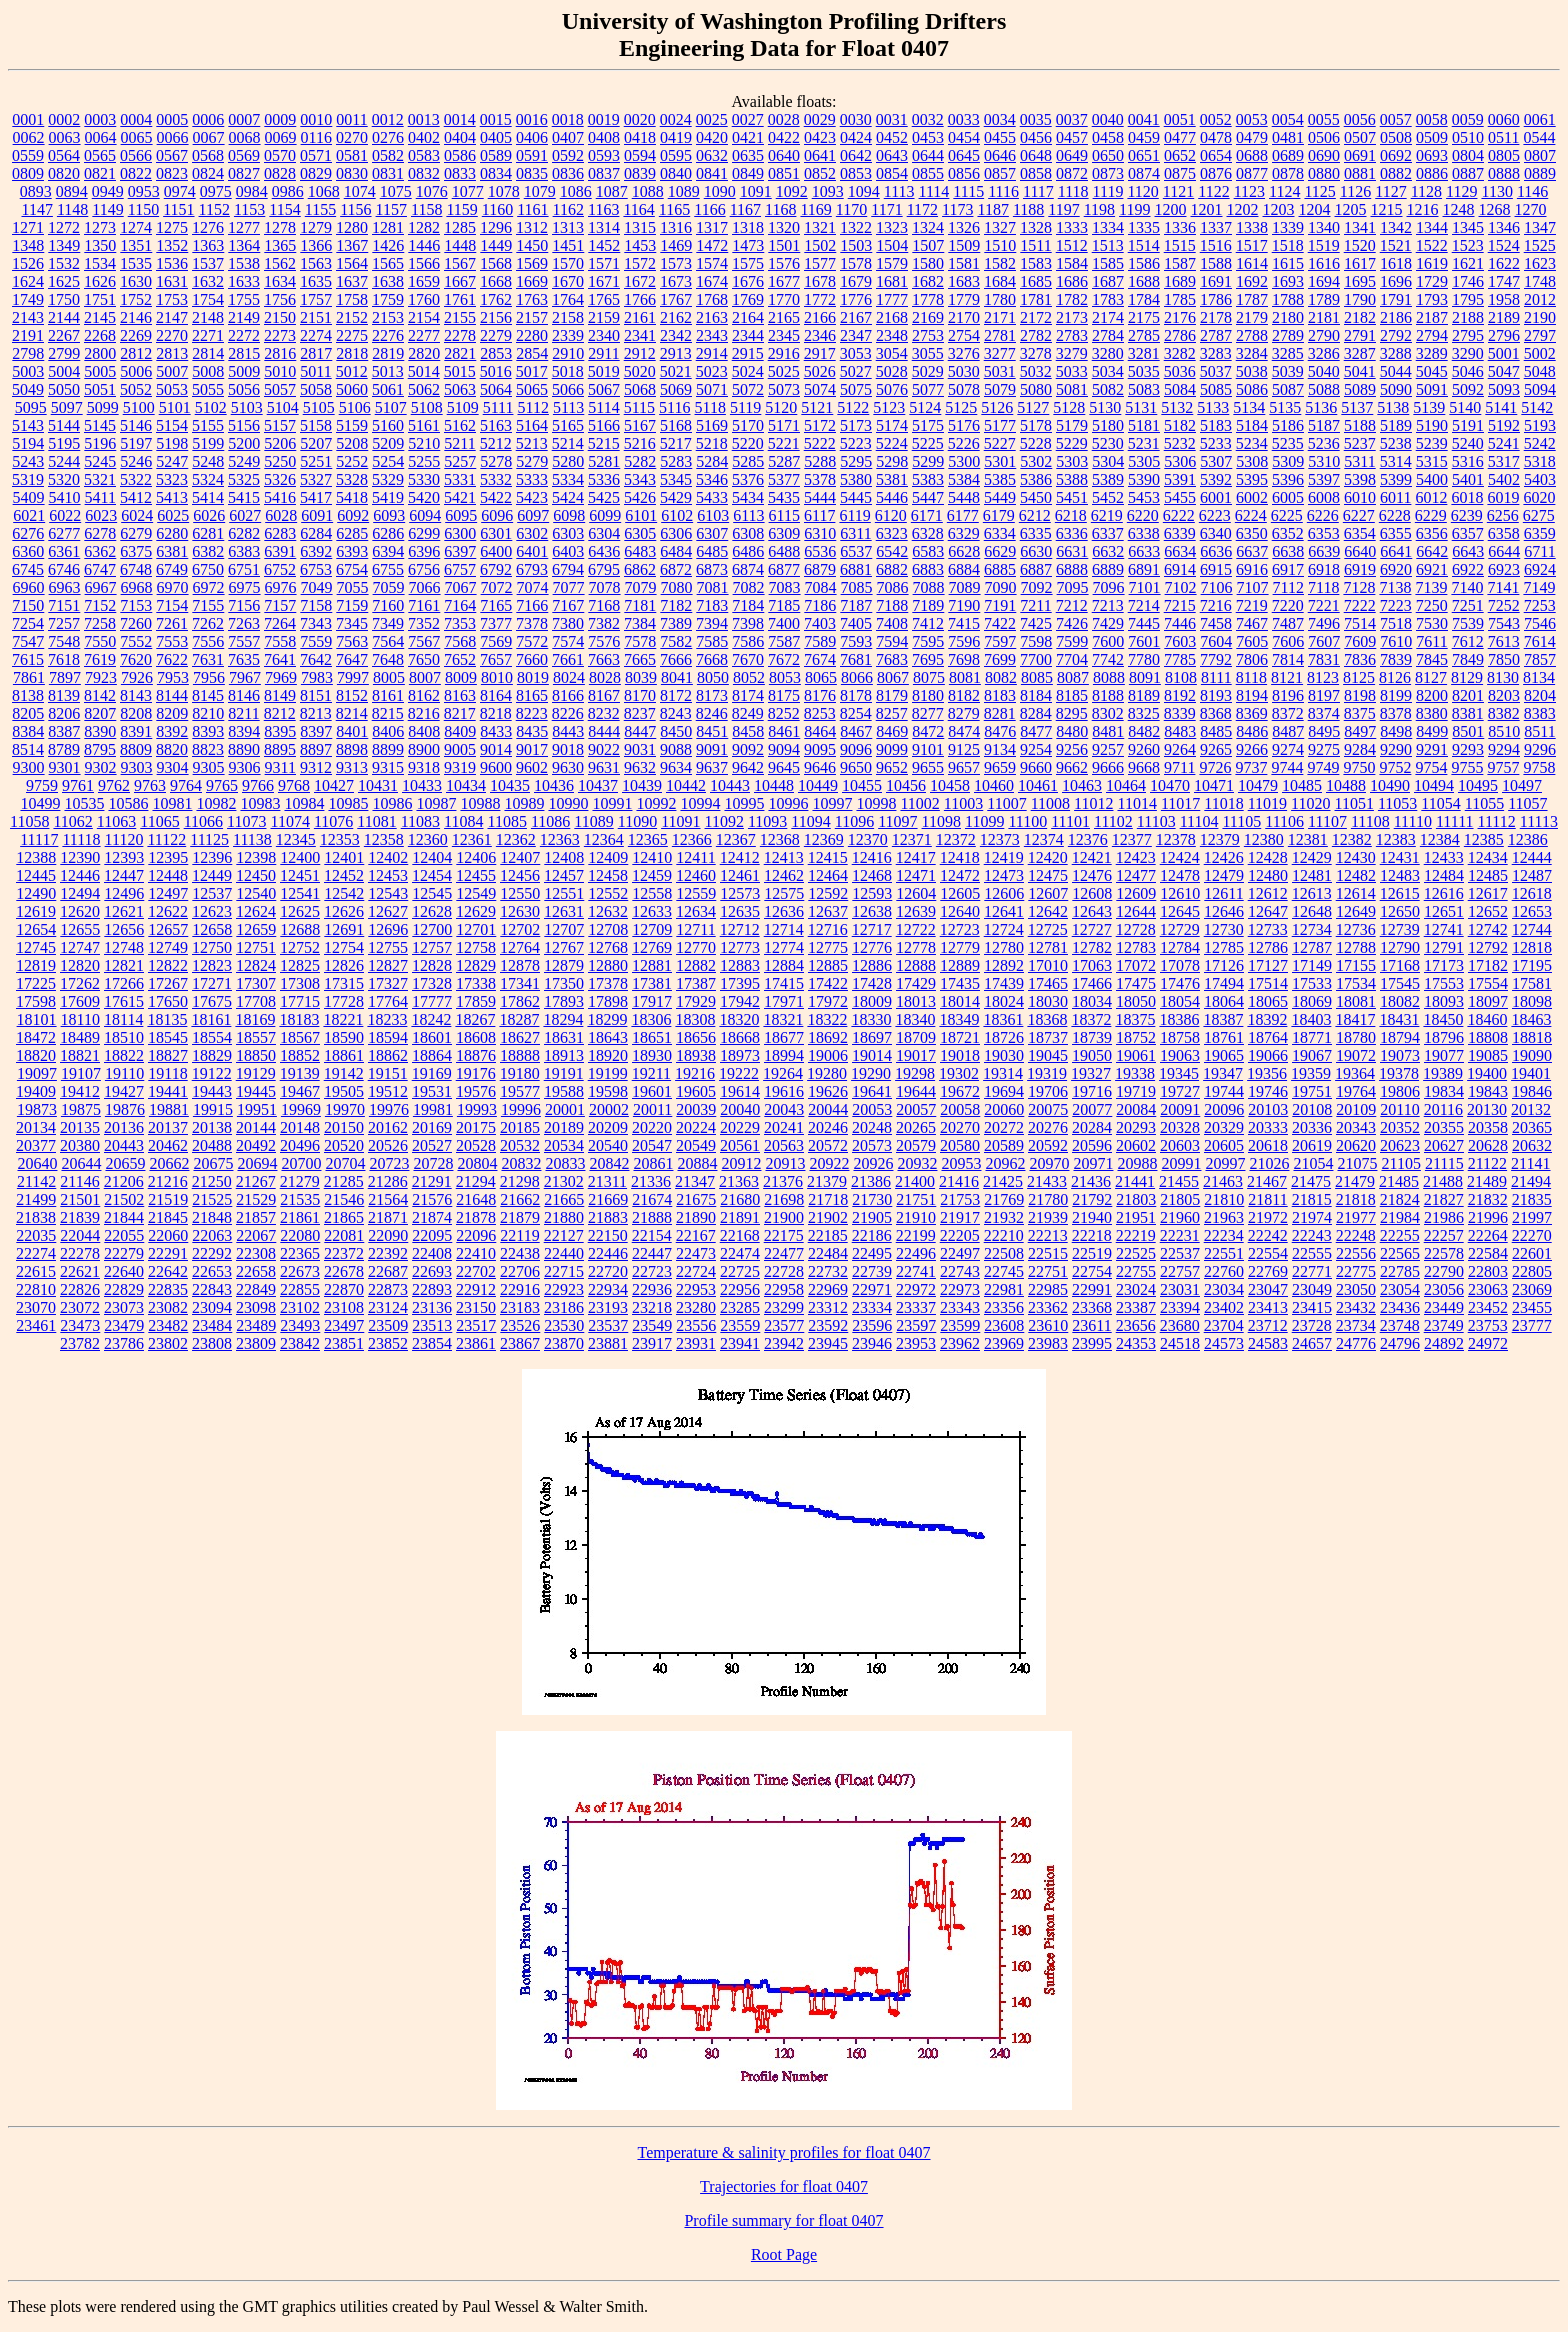 The height and width of the screenshot is (2332, 1568). I want to click on 1767, so click(676, 299).